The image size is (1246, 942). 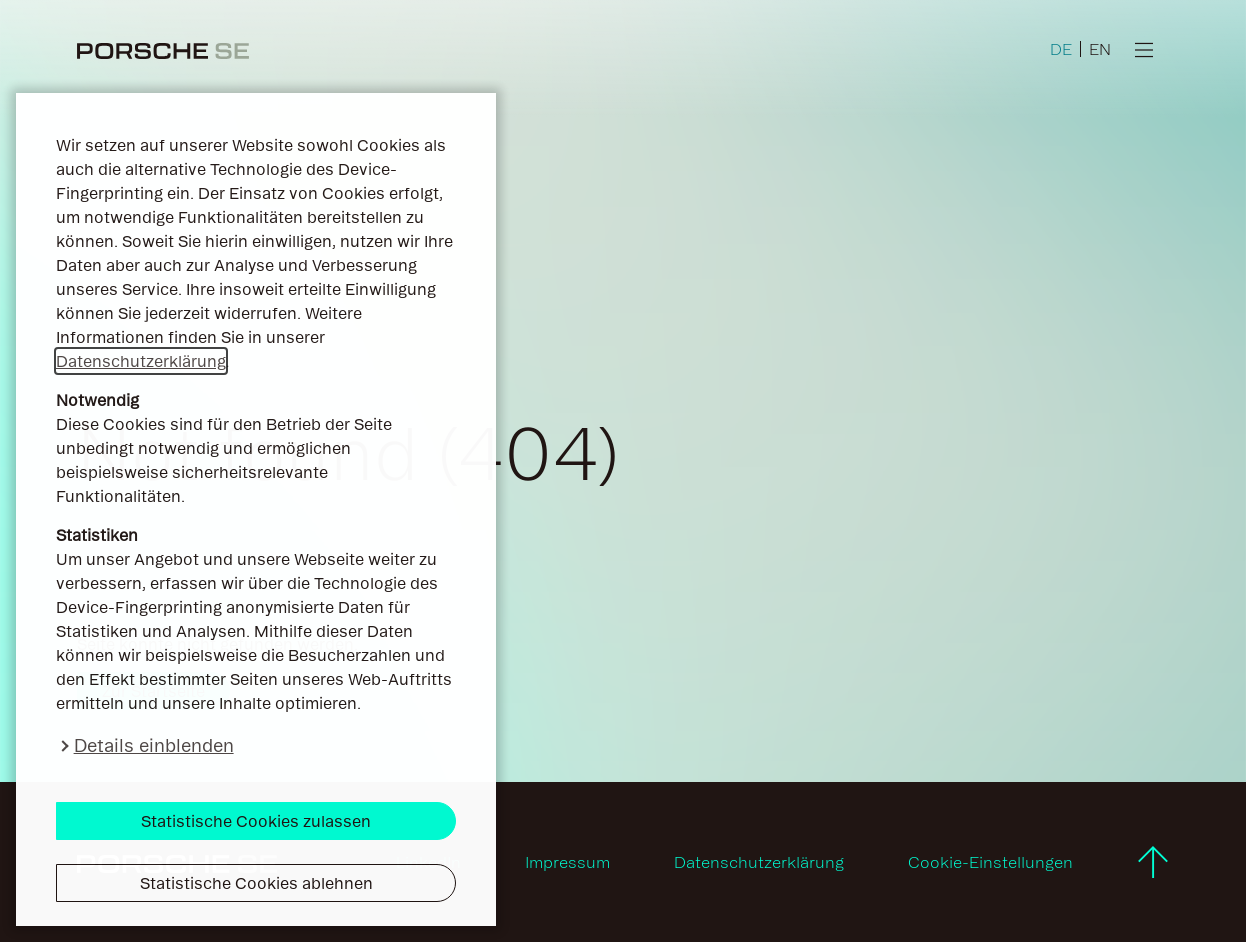 I want to click on Statistische Cookies ablehnen [button], so click(x=256, y=883).